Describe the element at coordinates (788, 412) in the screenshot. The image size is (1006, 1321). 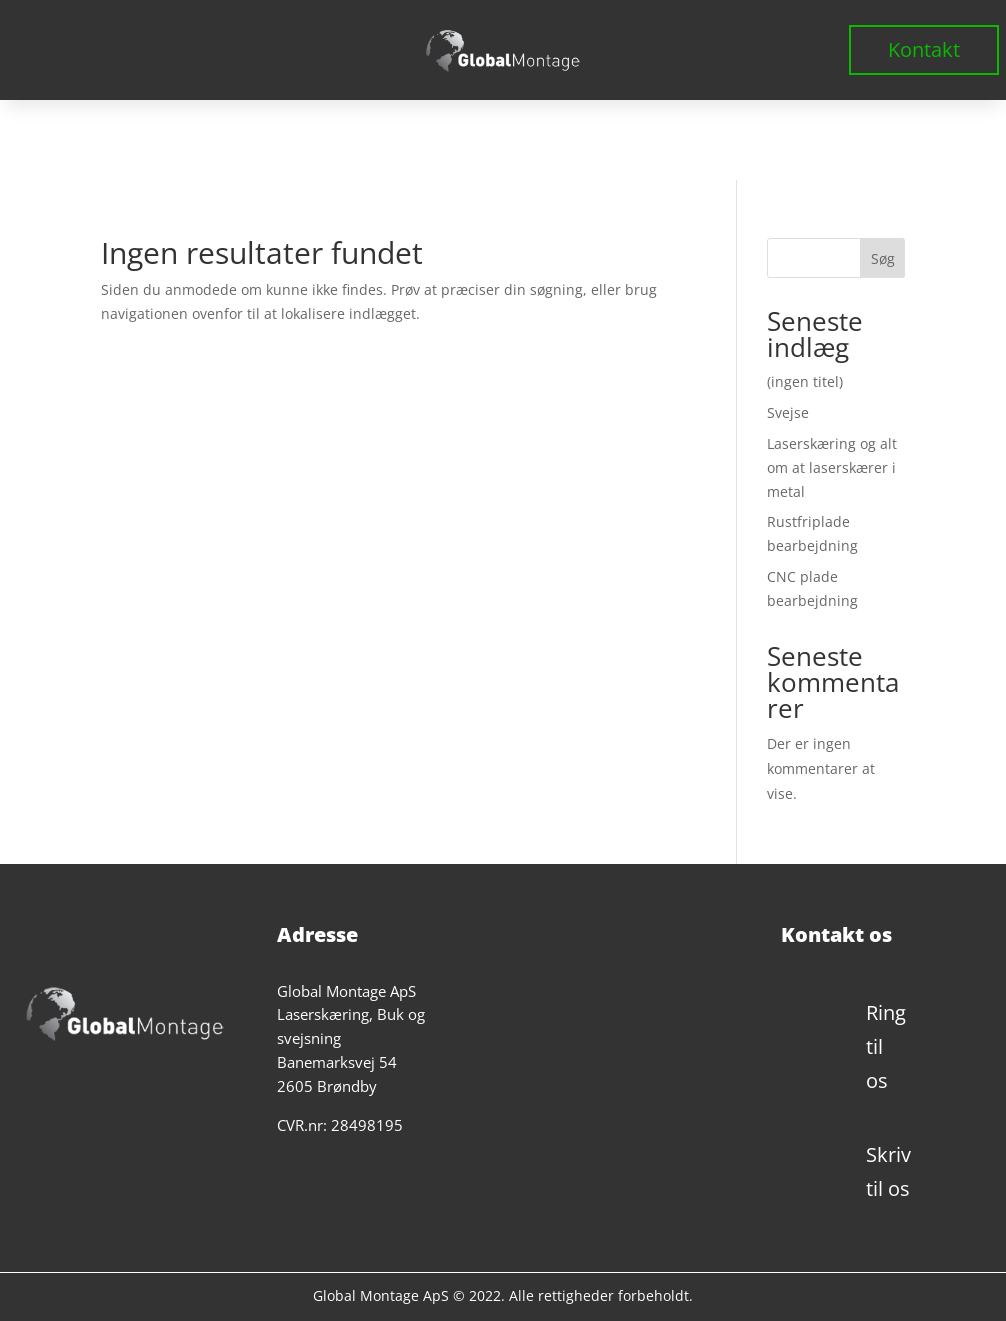
I see `Svejse` at that location.